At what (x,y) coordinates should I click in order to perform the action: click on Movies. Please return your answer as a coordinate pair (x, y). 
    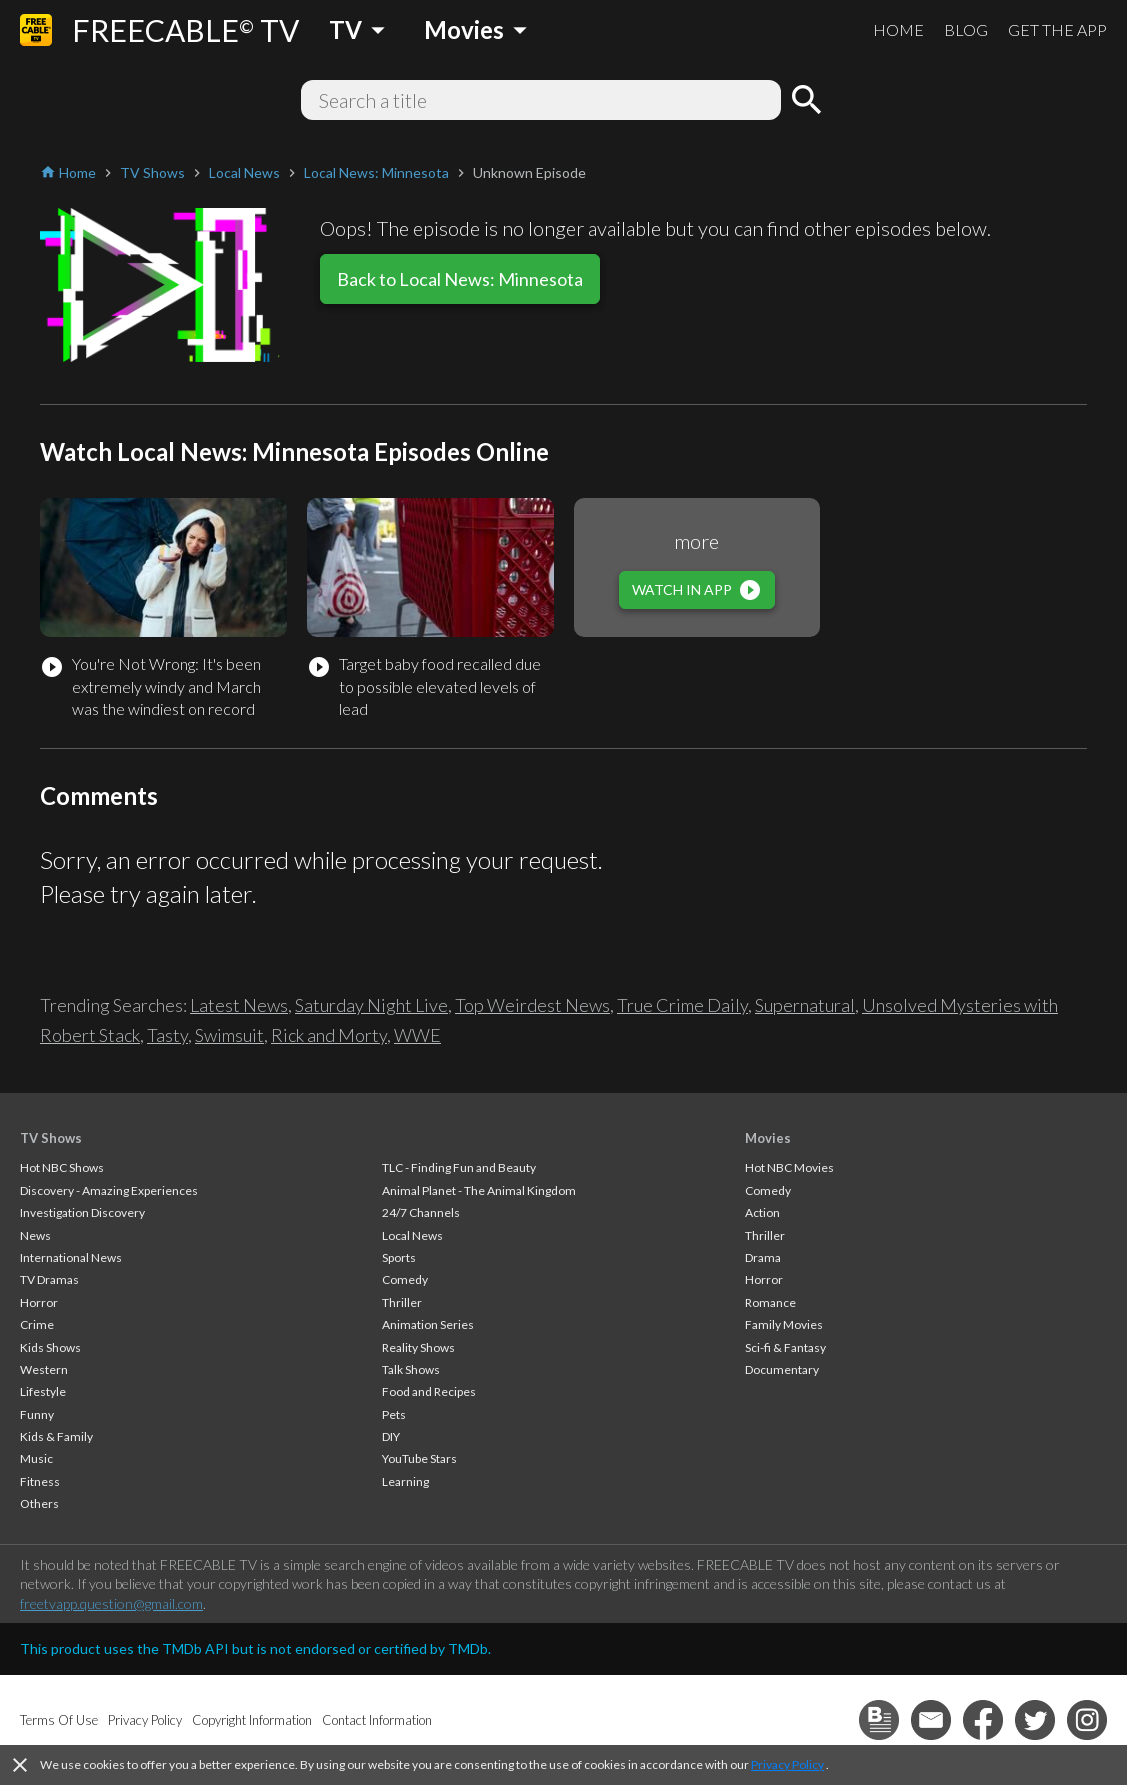
    Looking at the image, I should click on (768, 1138).